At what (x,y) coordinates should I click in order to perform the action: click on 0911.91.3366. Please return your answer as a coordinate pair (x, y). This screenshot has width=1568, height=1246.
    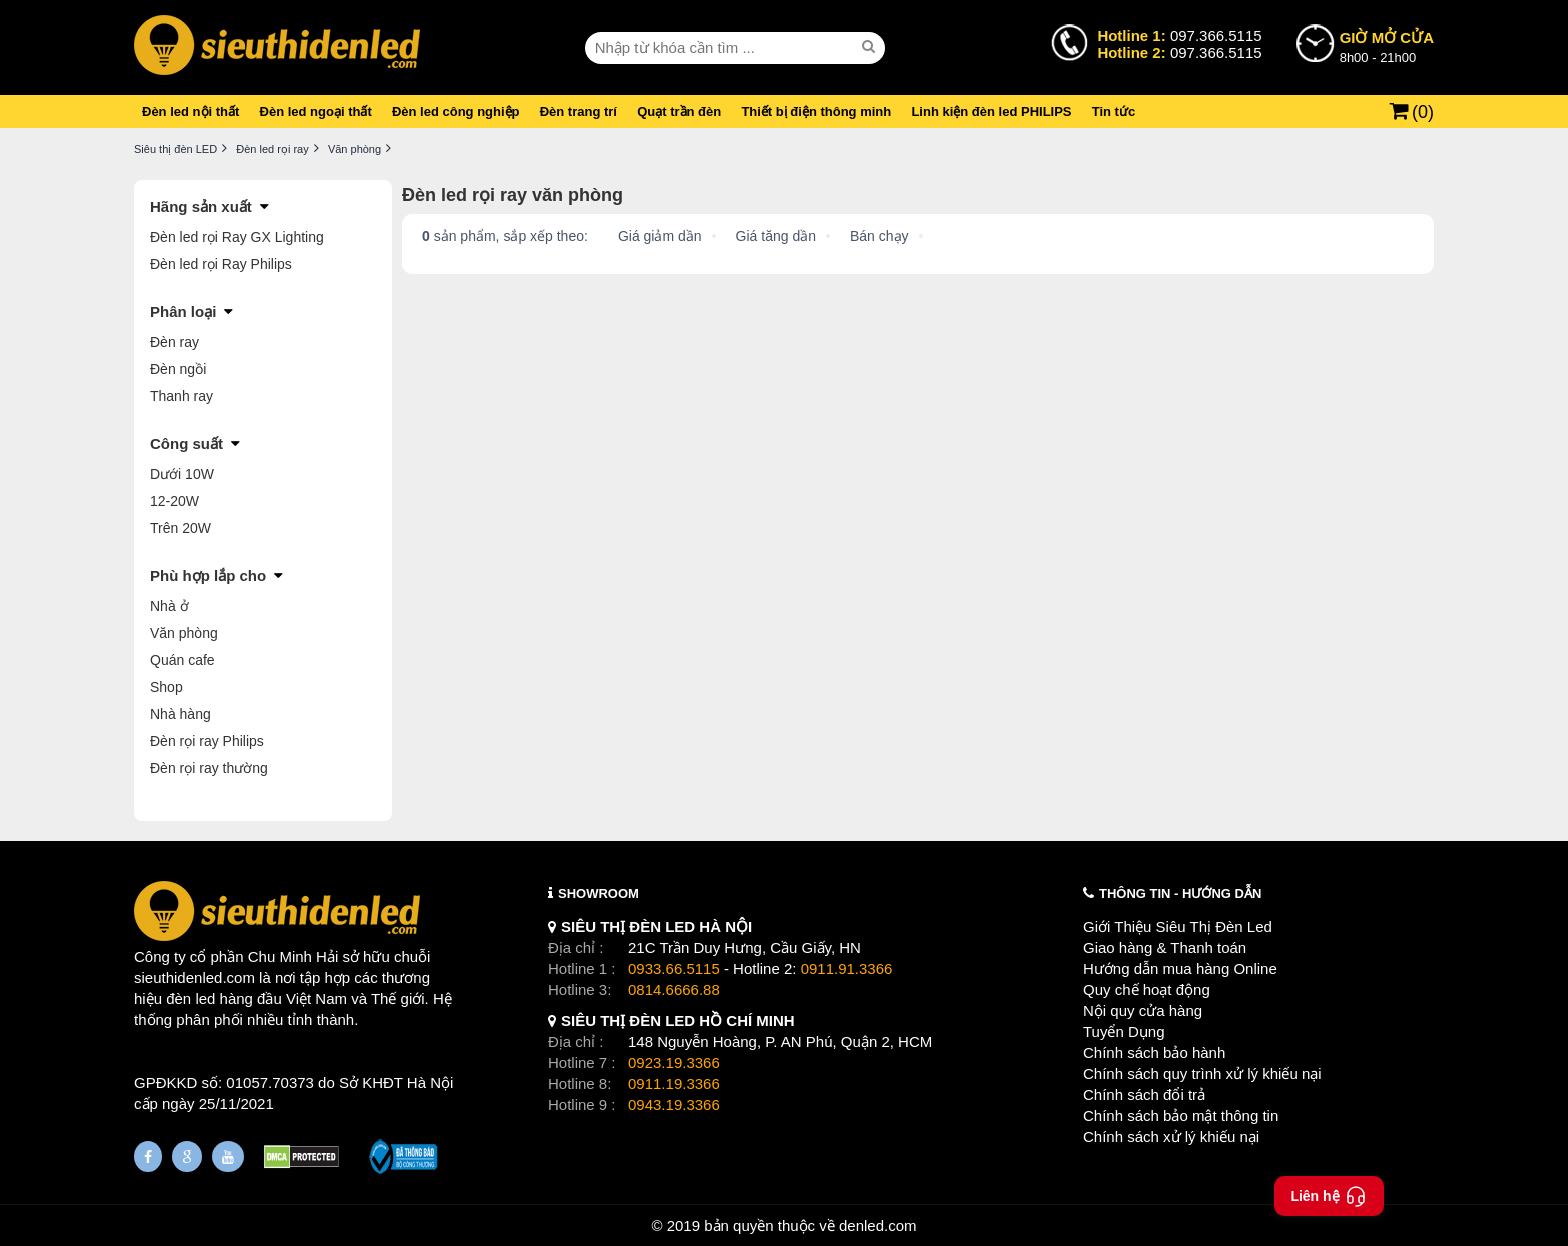
    Looking at the image, I should click on (847, 968).